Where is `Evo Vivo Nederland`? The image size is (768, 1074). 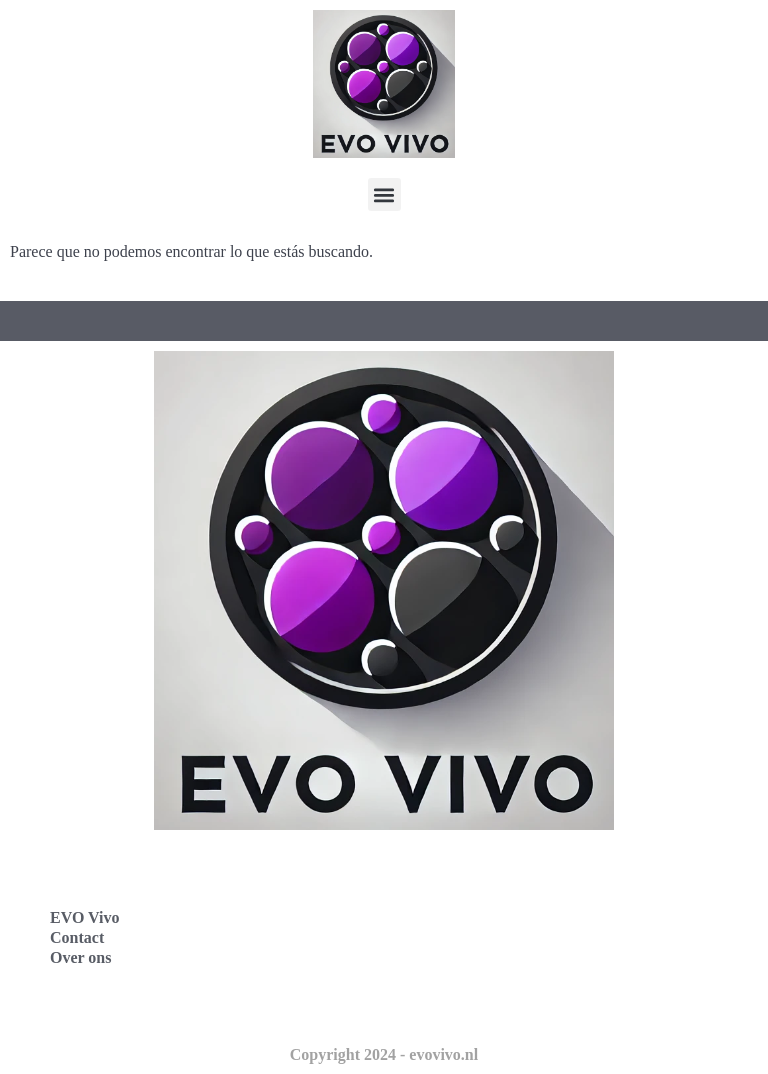
Evo Vivo Nederland is located at coordinates (483, 959).